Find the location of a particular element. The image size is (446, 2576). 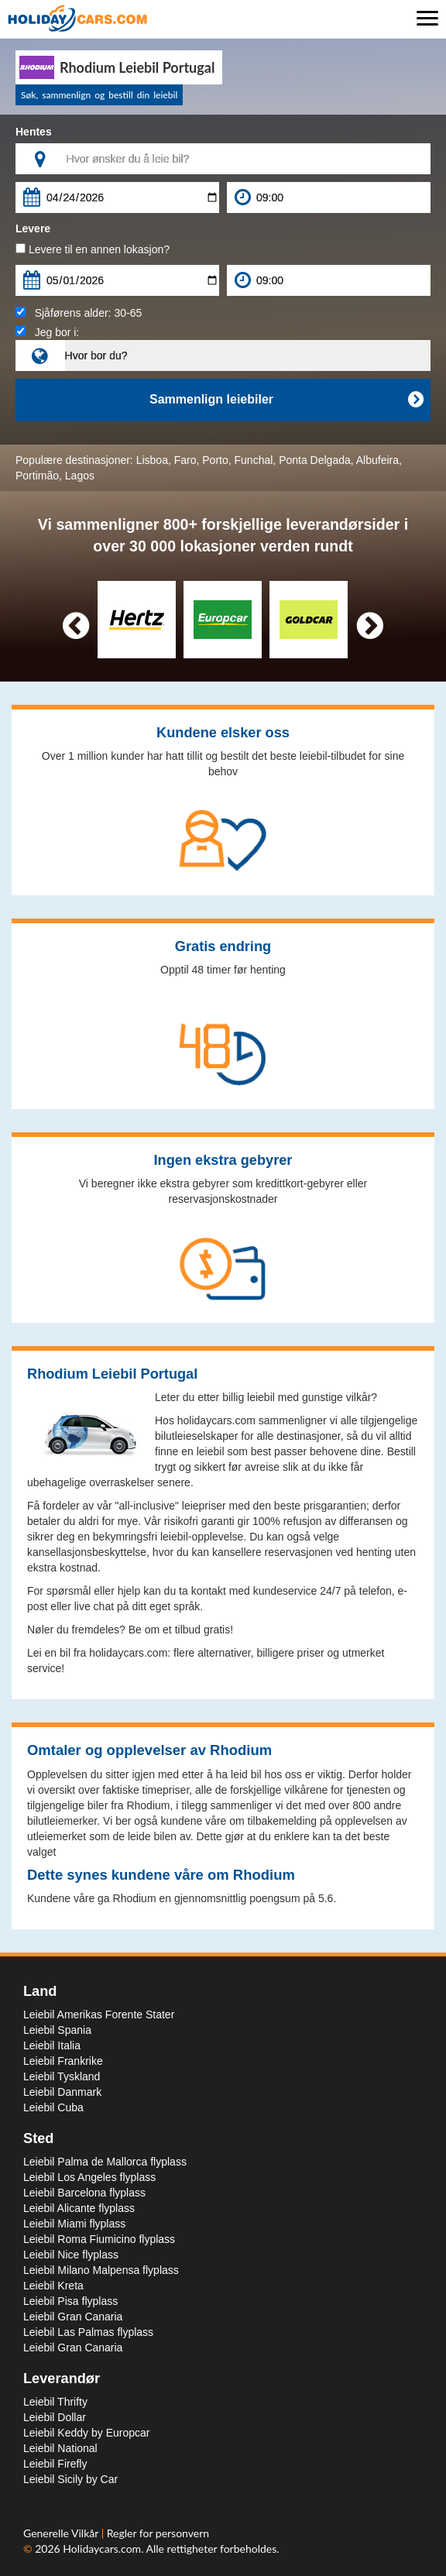

Leiebil Alicante flyplass is located at coordinates (79, 2208).